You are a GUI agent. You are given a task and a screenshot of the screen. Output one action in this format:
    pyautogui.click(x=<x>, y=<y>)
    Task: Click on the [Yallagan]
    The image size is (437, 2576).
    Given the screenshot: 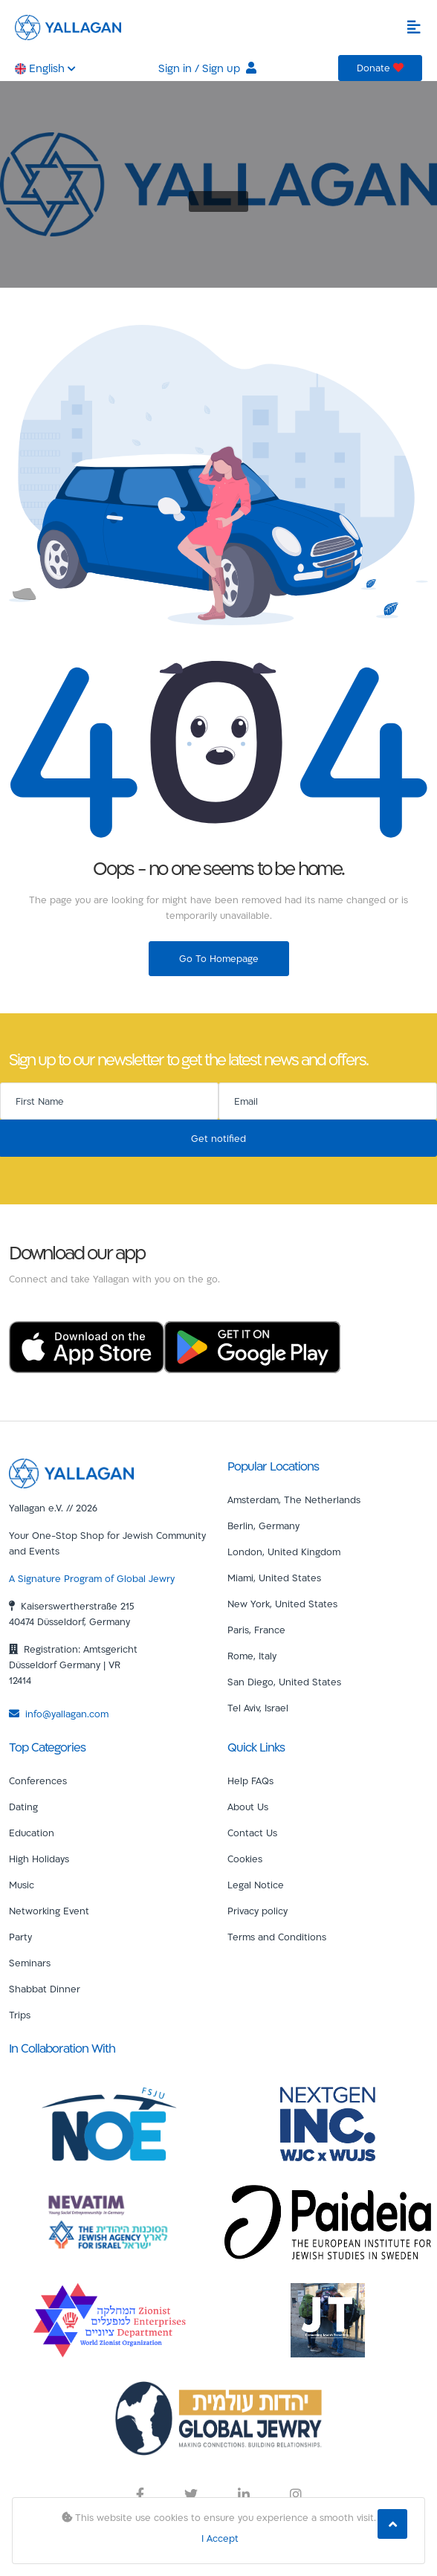 What is the action you would take?
    pyautogui.click(x=71, y=1472)
    